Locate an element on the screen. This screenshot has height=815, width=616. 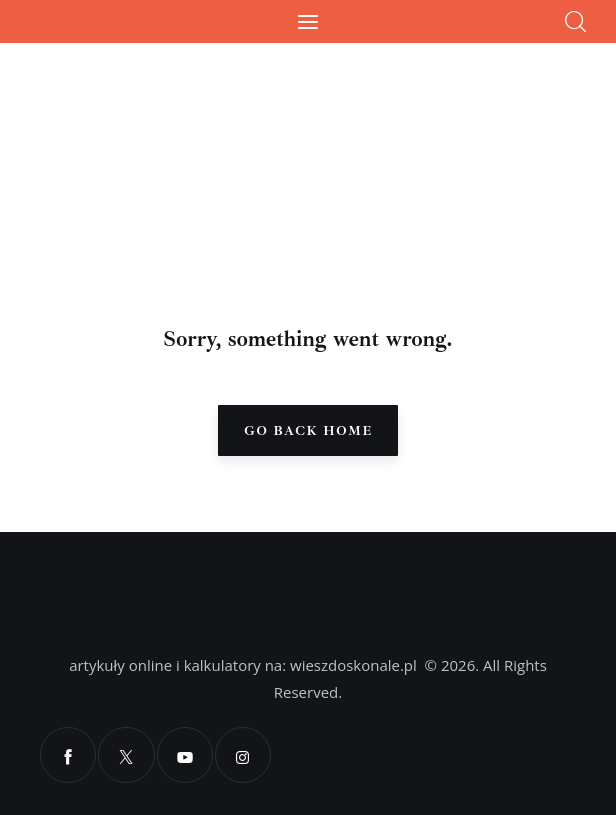
[X] is located at coordinates (126, 755).